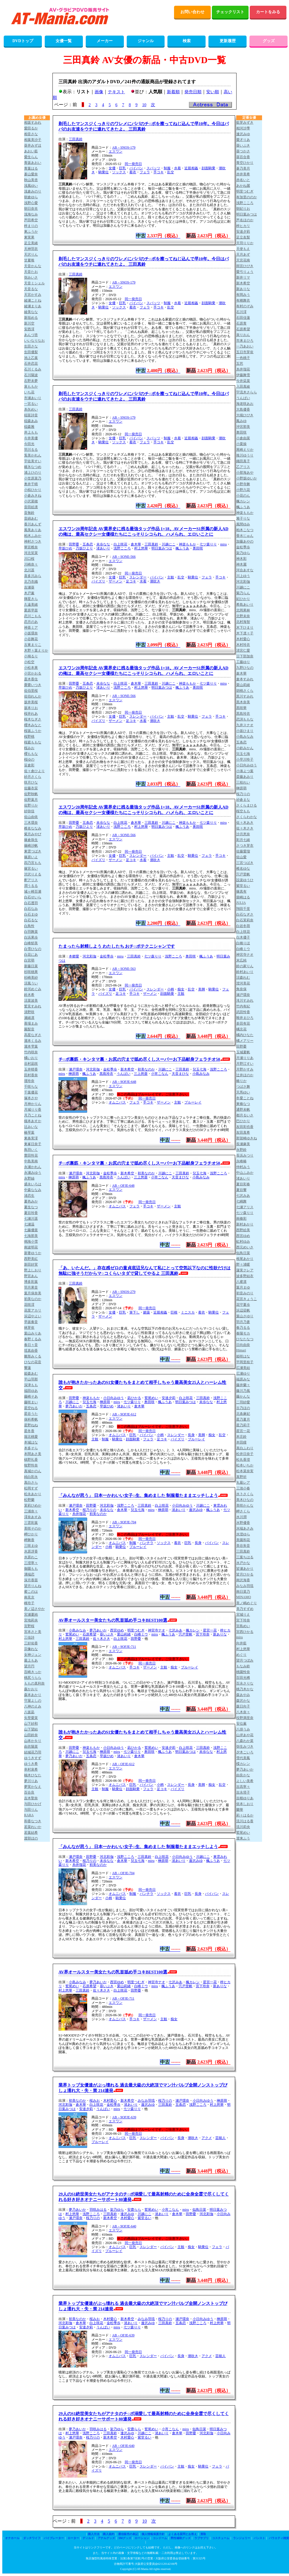 The height and width of the screenshot is (2576, 289). Describe the element at coordinates (182, 548) in the screenshot. I see `楓ふうあ` at that location.